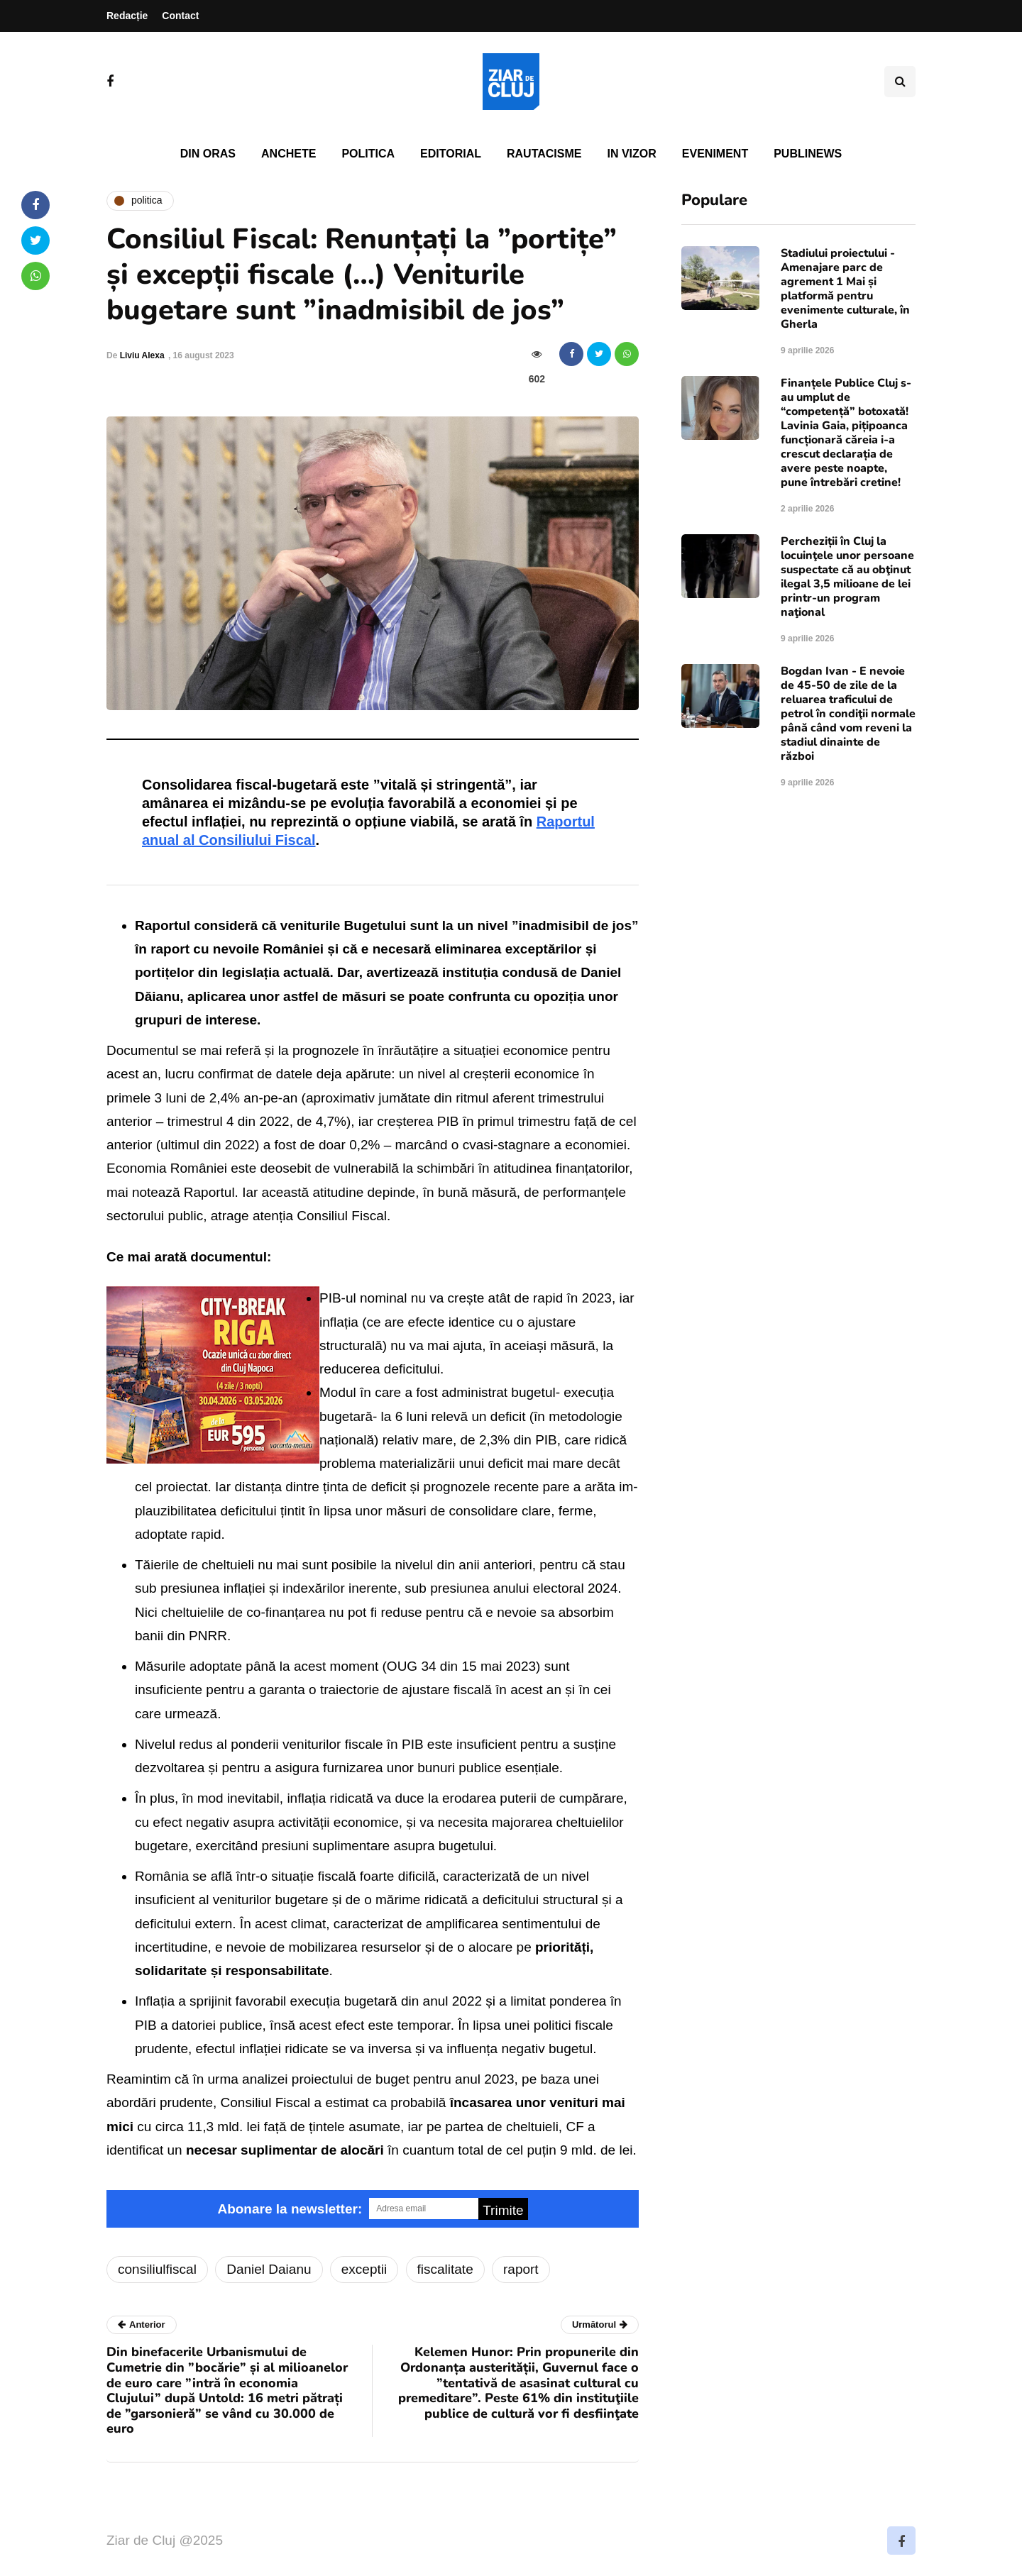 Image resolution: width=1022 pixels, height=2576 pixels. Describe the element at coordinates (631, 154) in the screenshot. I see `In vizor` at that location.